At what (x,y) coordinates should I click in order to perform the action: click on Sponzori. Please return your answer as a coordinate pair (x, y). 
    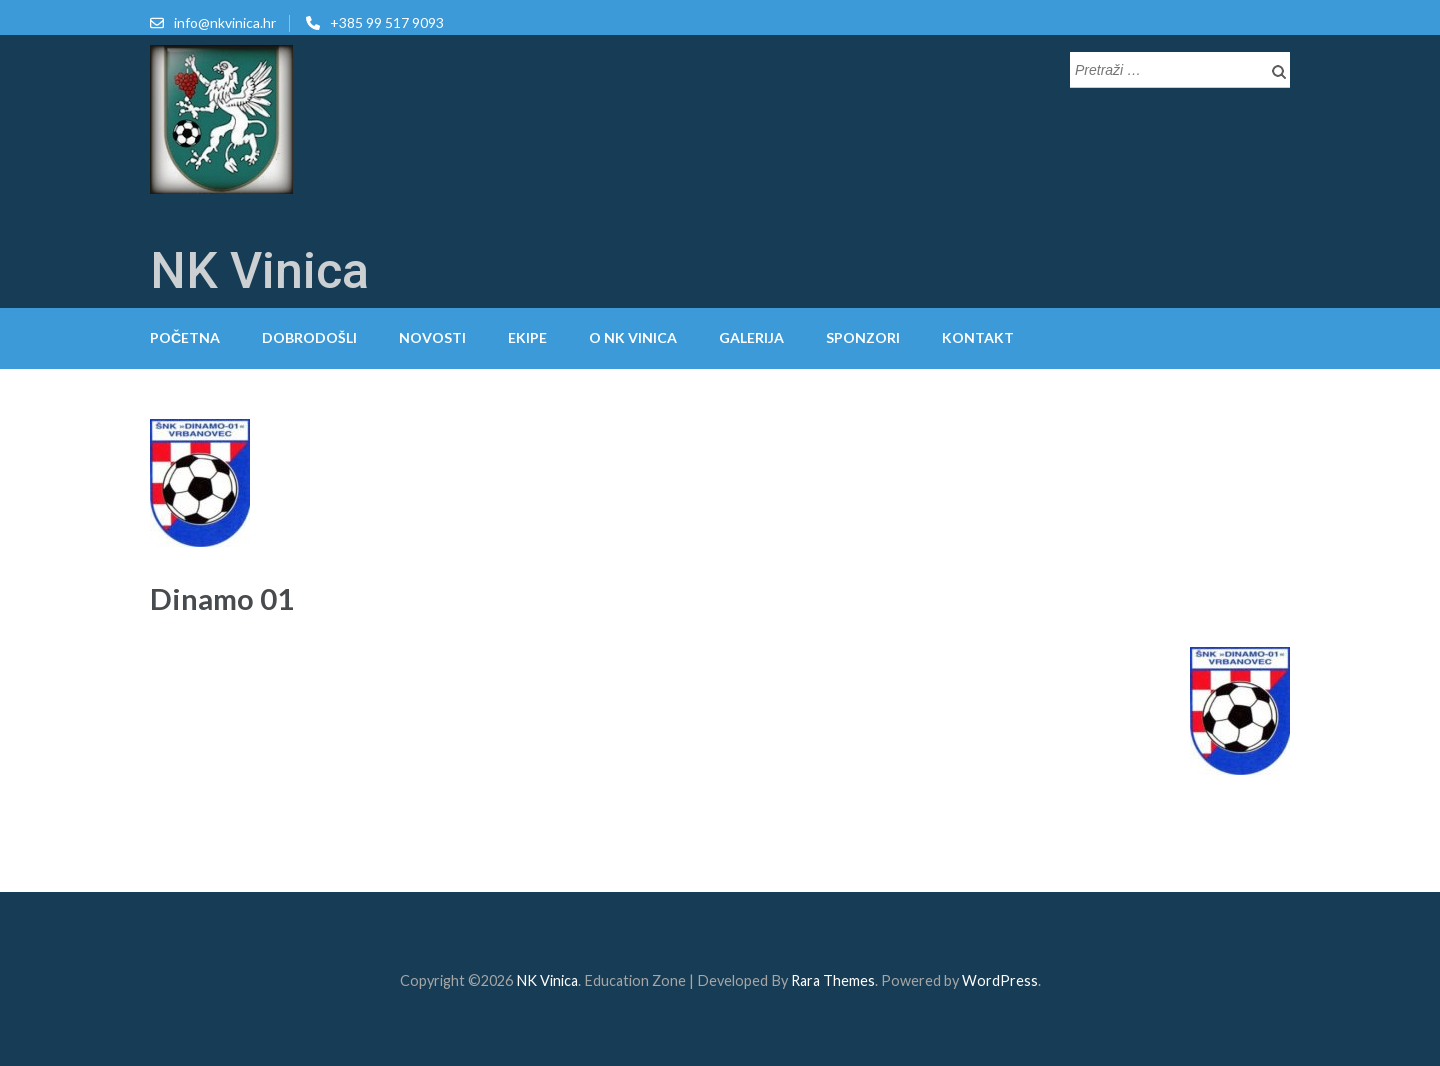
    Looking at the image, I should click on (863, 337).